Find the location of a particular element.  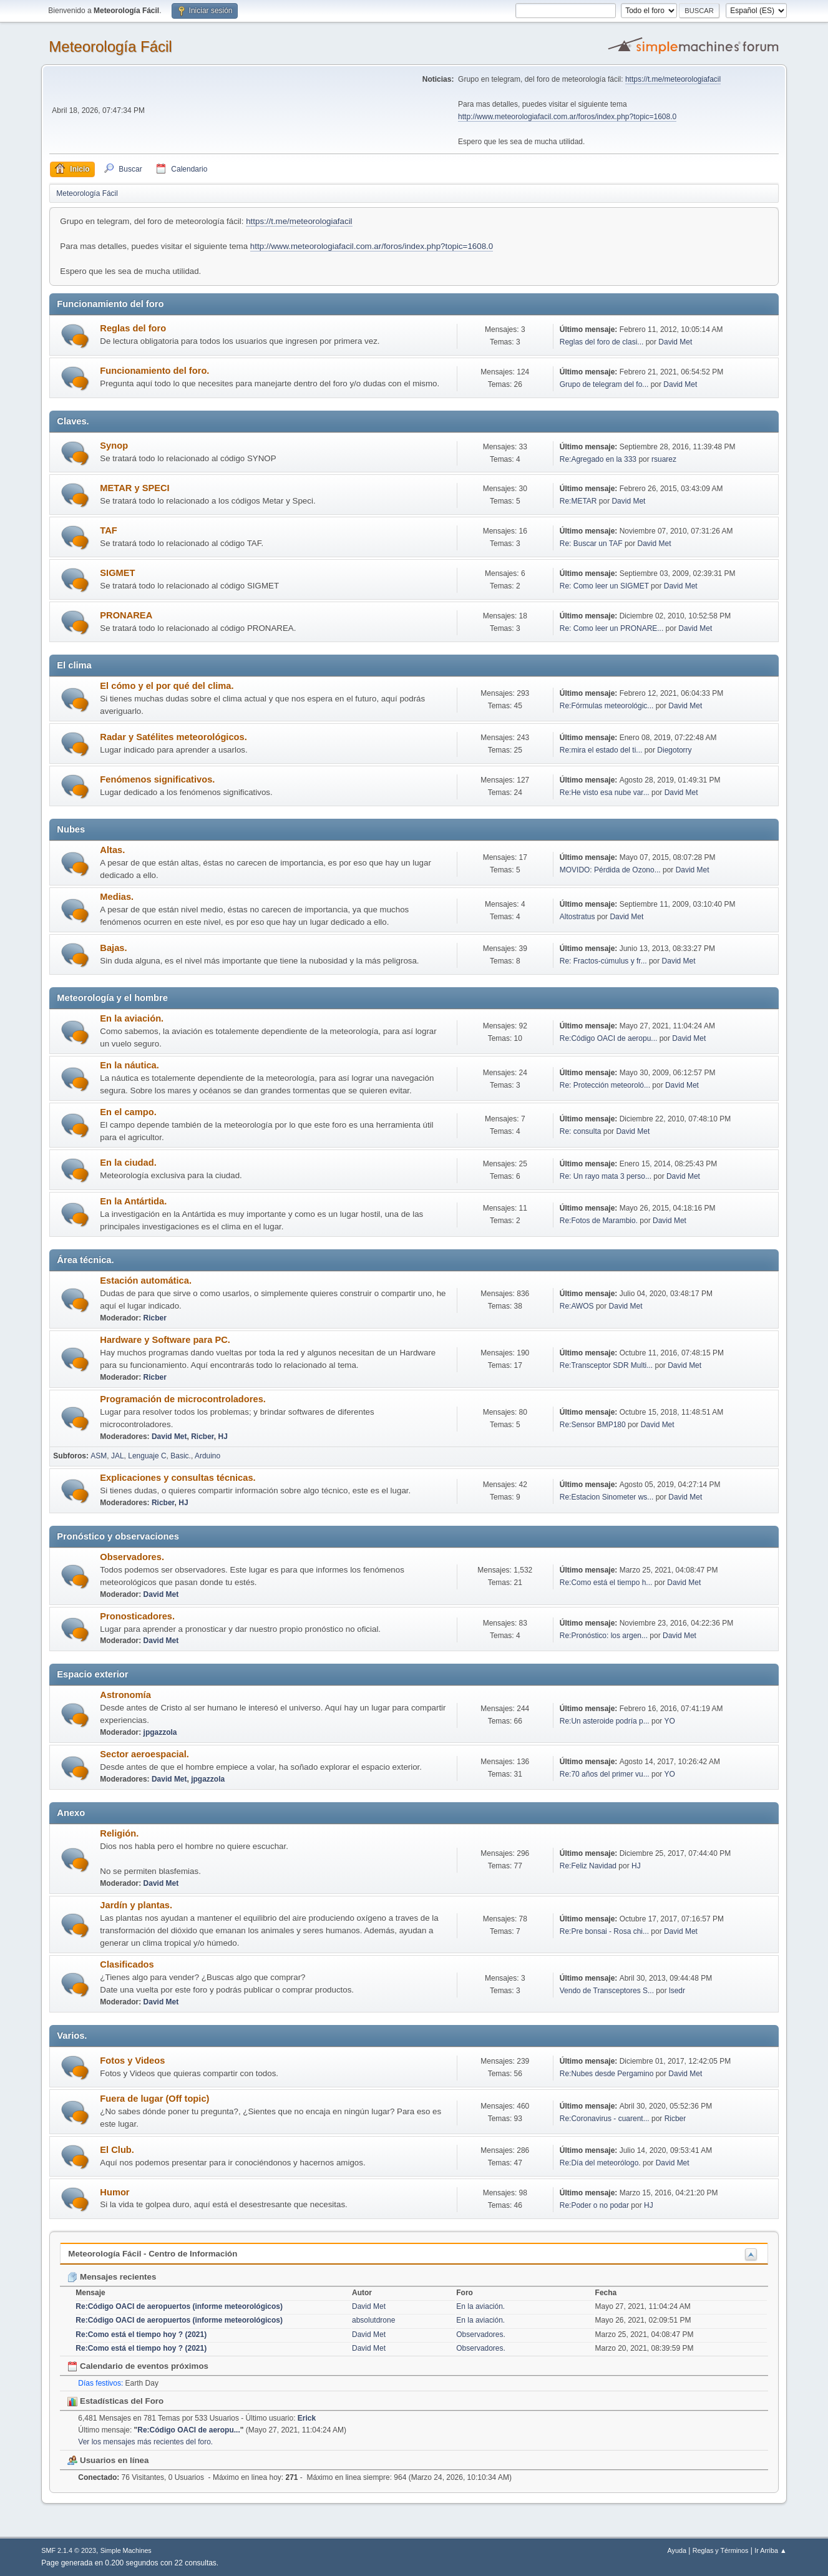

Reglas y Términos is located at coordinates (721, 2550).